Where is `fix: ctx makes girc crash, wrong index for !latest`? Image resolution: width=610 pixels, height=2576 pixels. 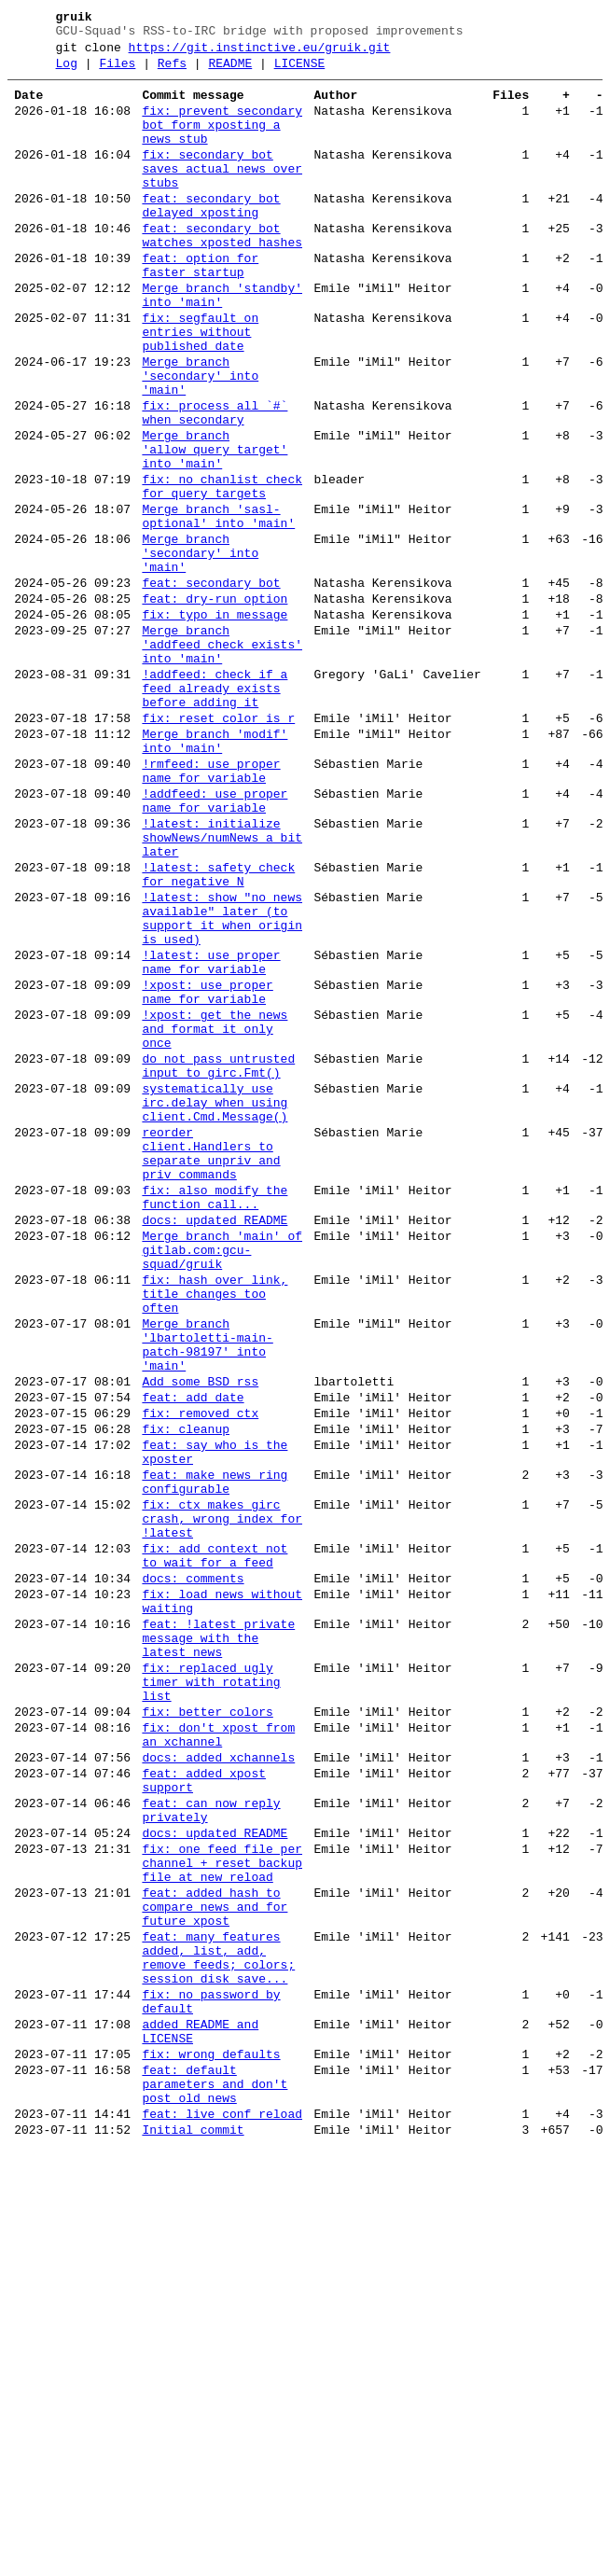 fix: ctx makes girc crash, wrong index for !latest is located at coordinates (222, 1799).